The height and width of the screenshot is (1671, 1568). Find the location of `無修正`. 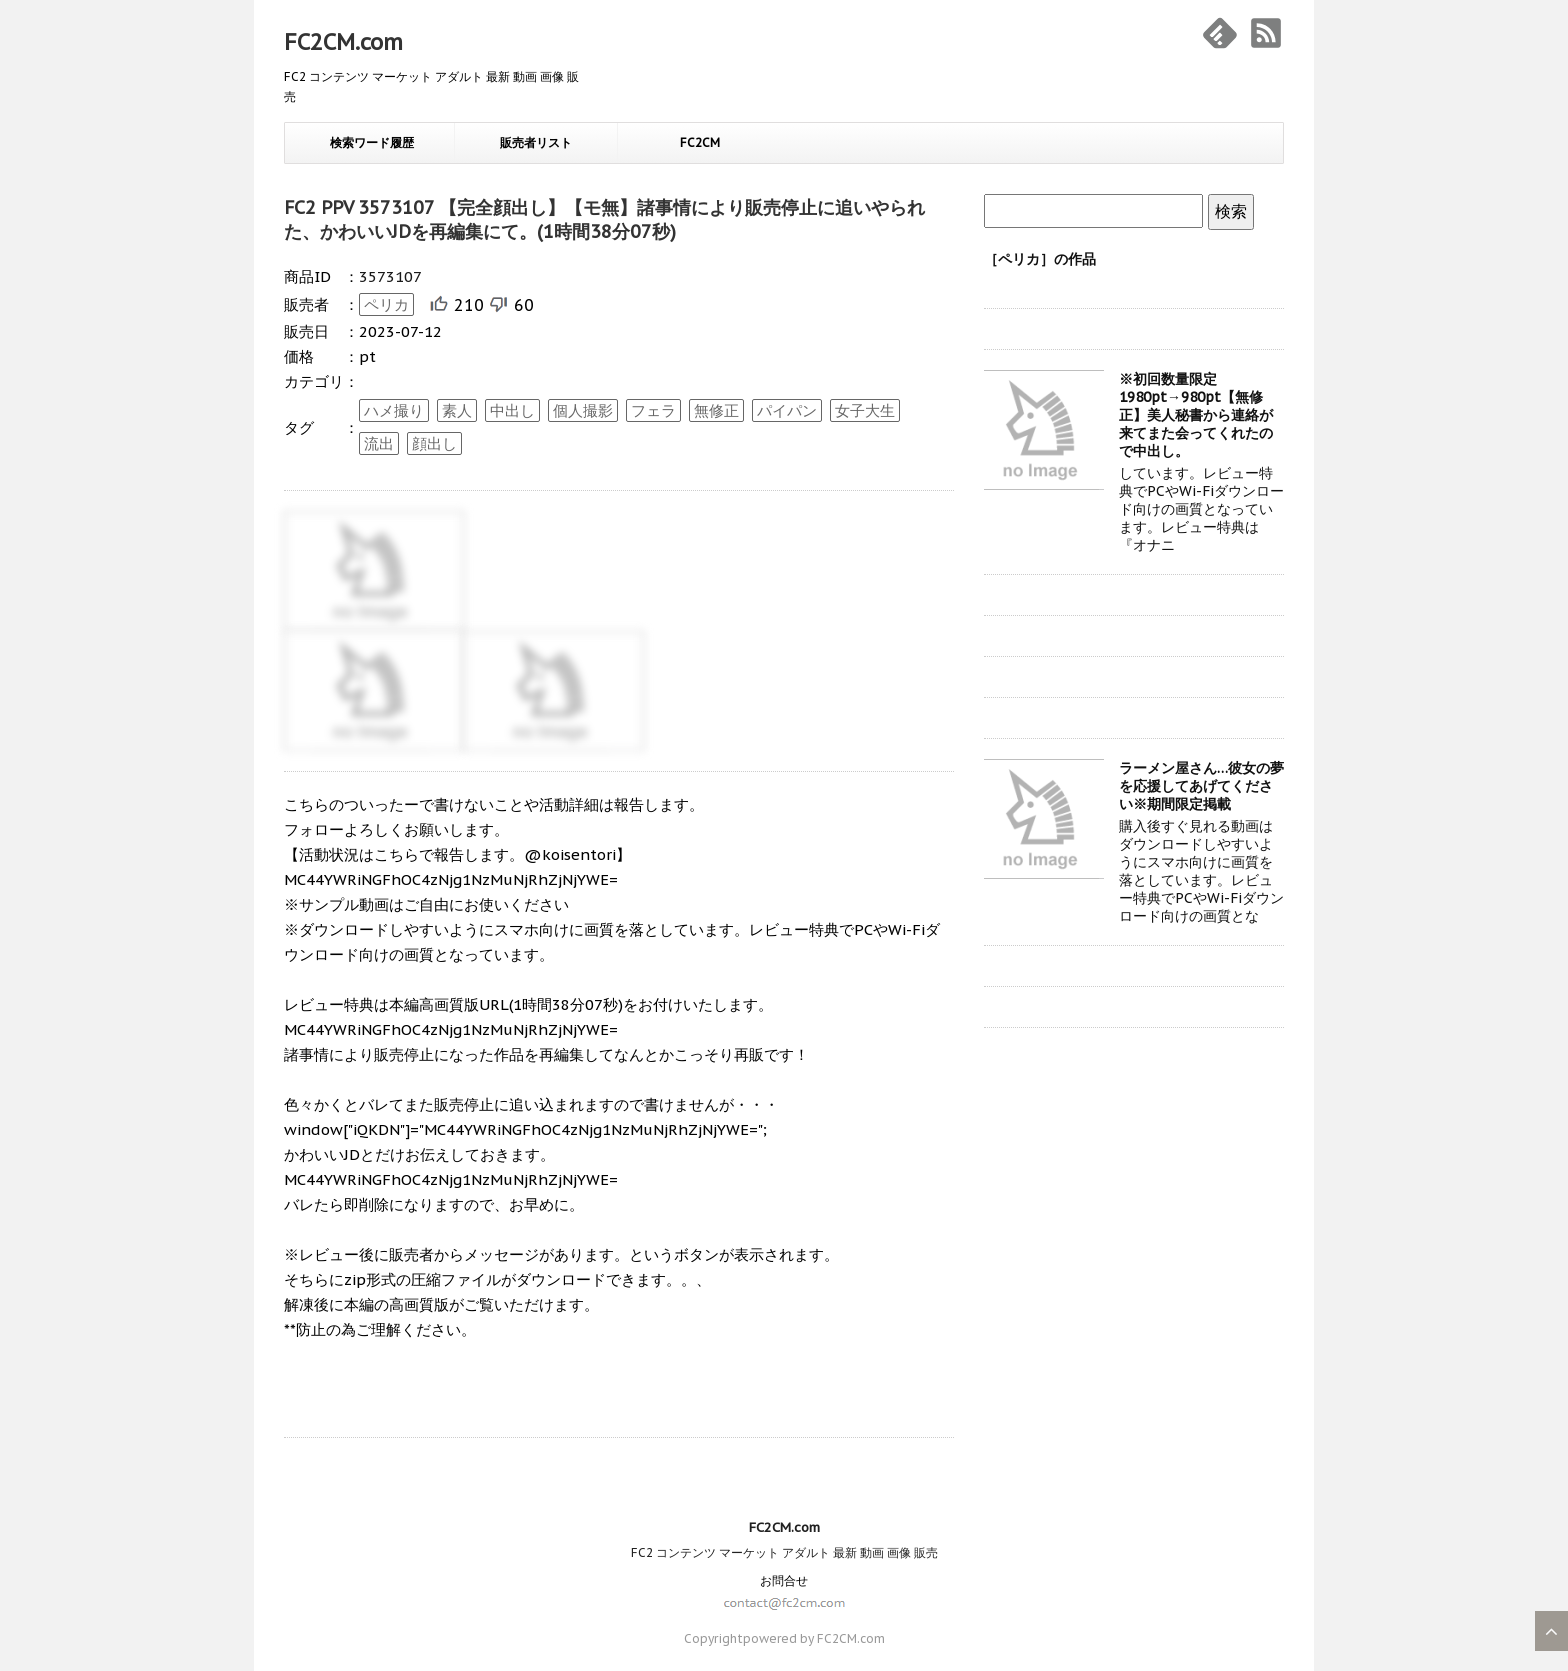

無修正 is located at coordinates (716, 410).